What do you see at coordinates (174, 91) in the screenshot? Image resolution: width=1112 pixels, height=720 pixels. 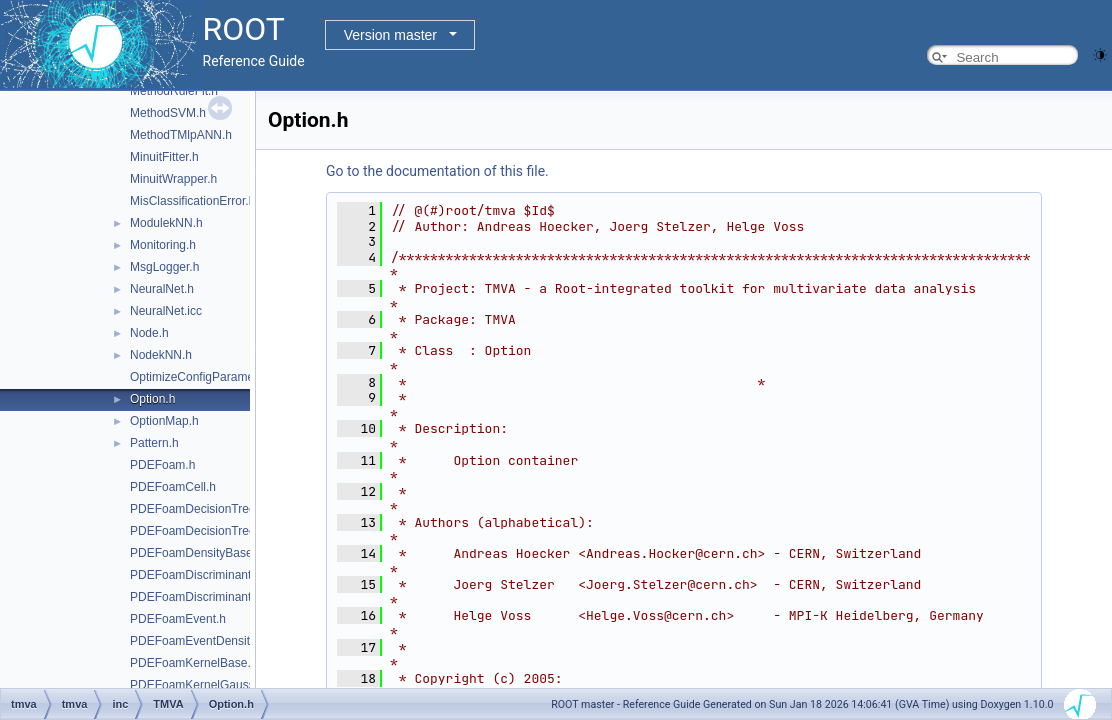 I see `MethodRuleFit.h` at bounding box center [174, 91].